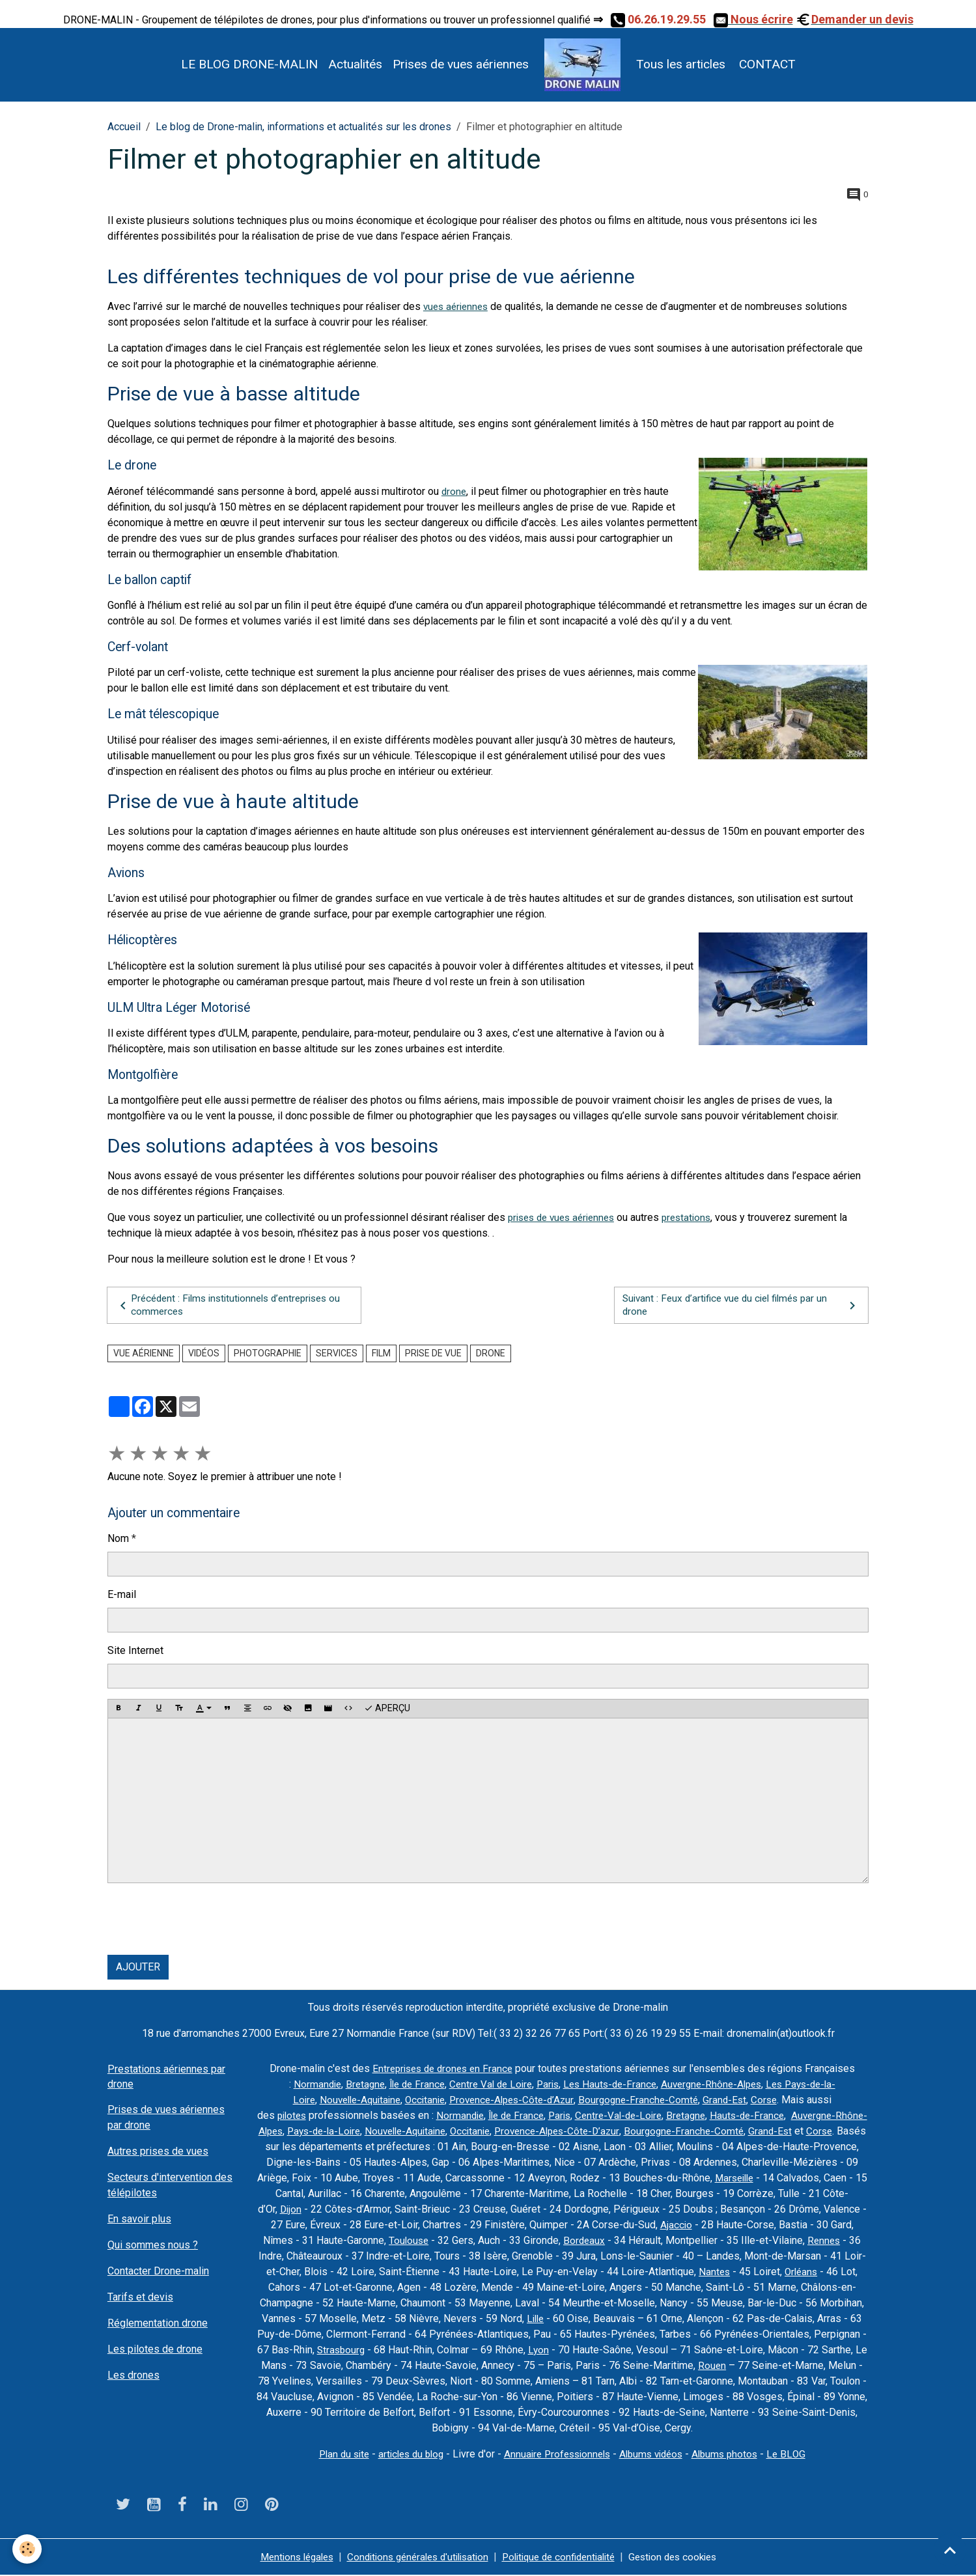  What do you see at coordinates (336, 1354) in the screenshot?
I see `services` at bounding box center [336, 1354].